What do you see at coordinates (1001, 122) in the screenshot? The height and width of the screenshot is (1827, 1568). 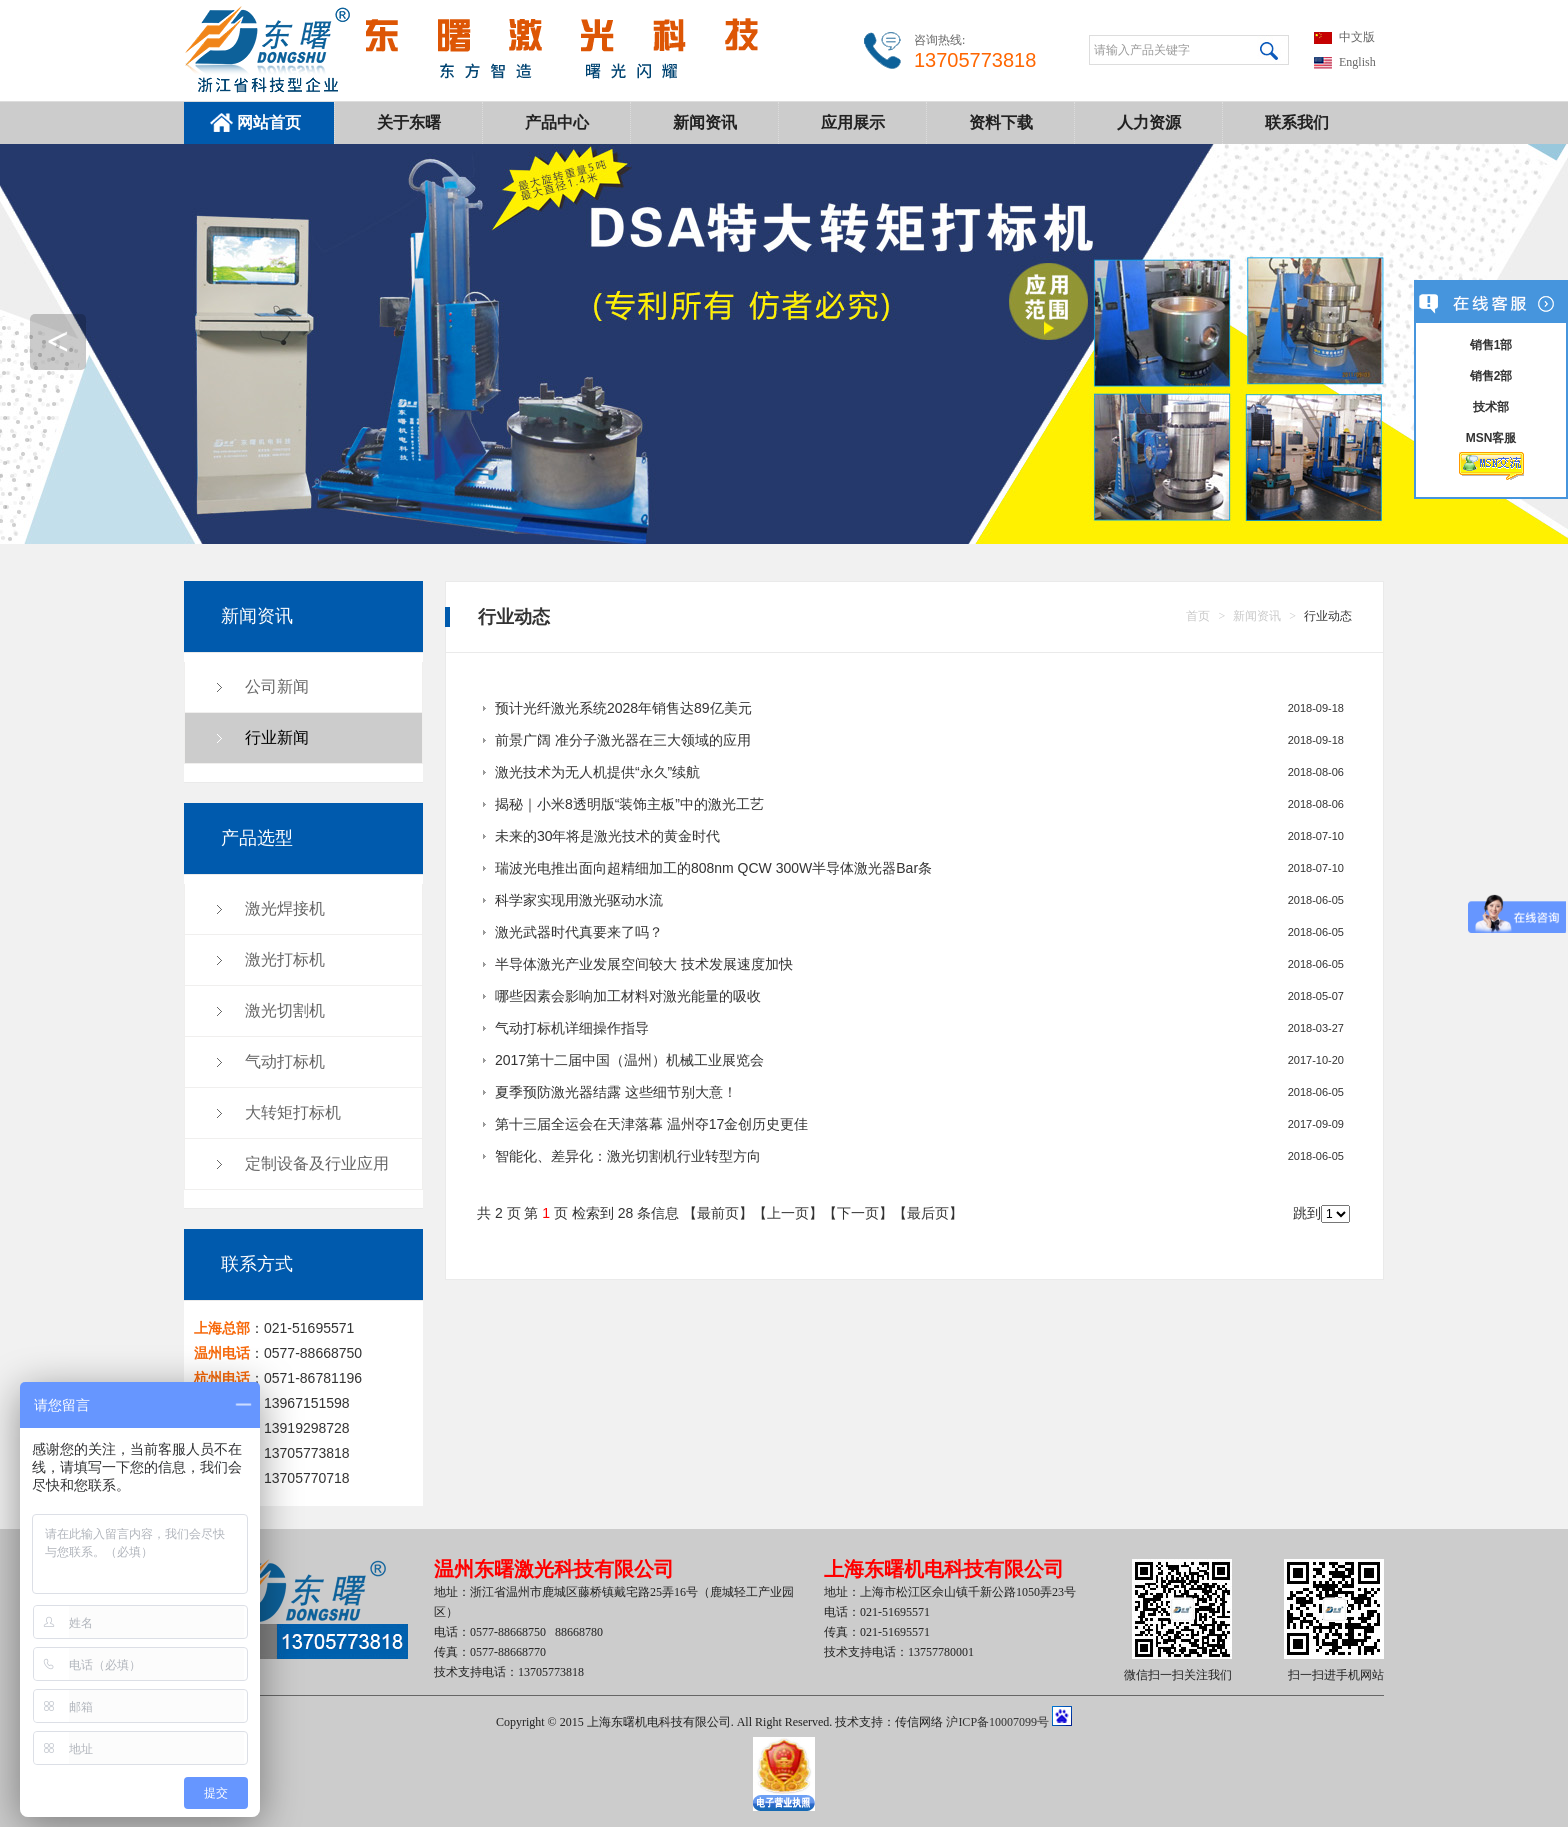 I see `资料下载` at bounding box center [1001, 122].